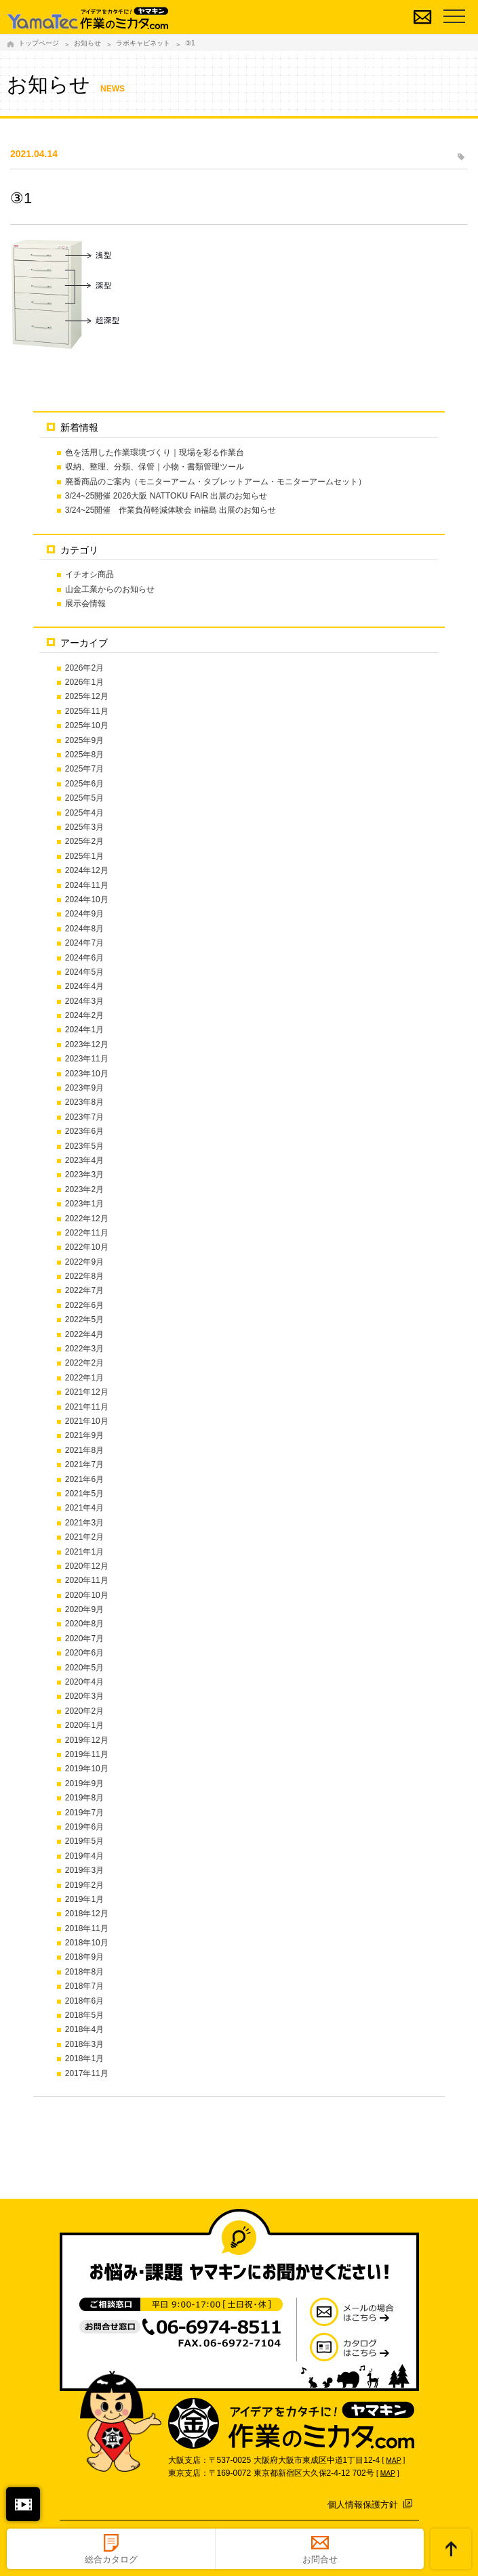 The height and width of the screenshot is (2576, 478). Describe the element at coordinates (84, 1015) in the screenshot. I see `2024年2月` at that location.